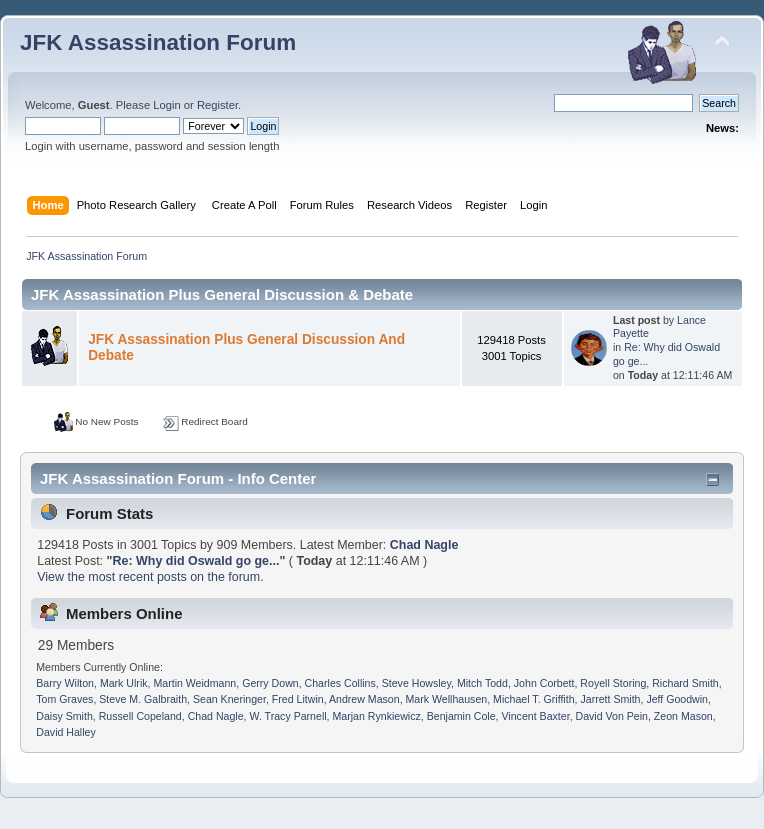 This screenshot has height=829, width=764. I want to click on W. Tracy Parnell, so click(287, 716).